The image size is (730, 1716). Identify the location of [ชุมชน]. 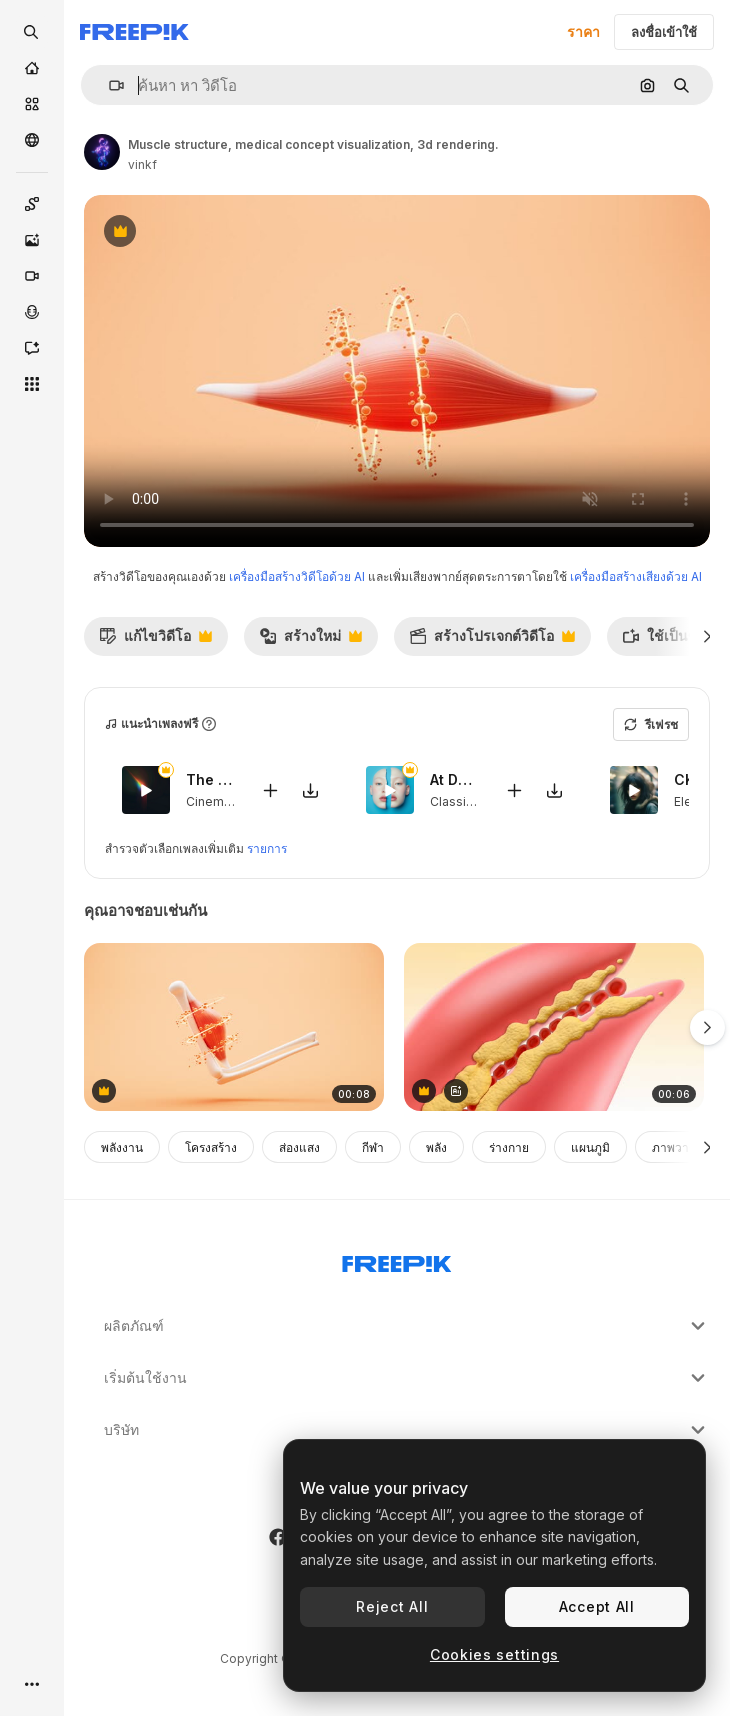
(32, 140).